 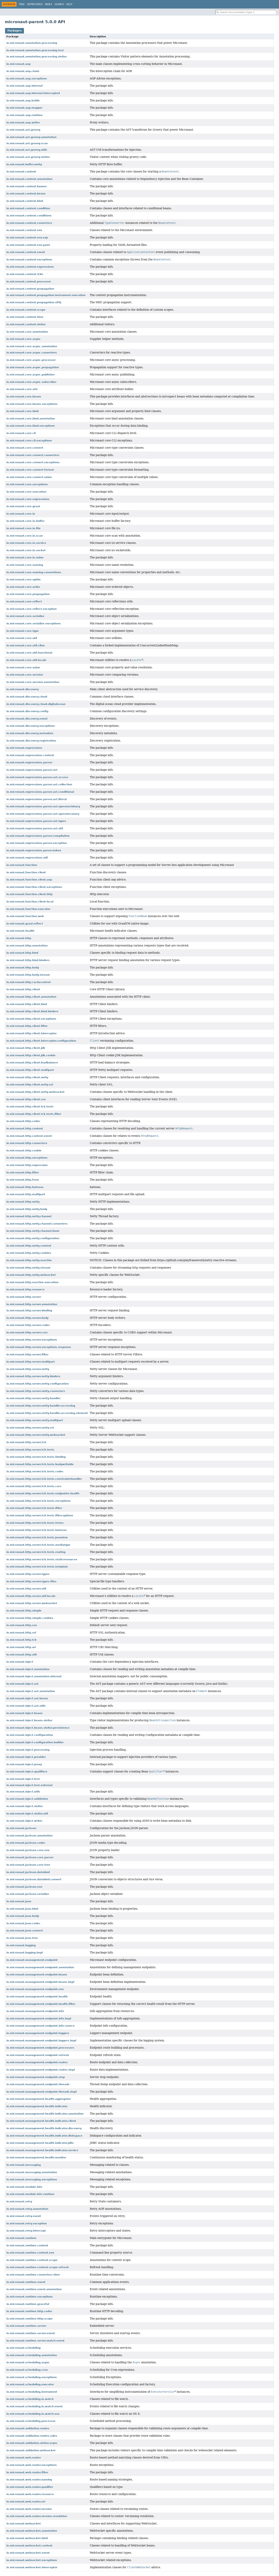 I want to click on io.micronaut.function, so click(x=21, y=865).